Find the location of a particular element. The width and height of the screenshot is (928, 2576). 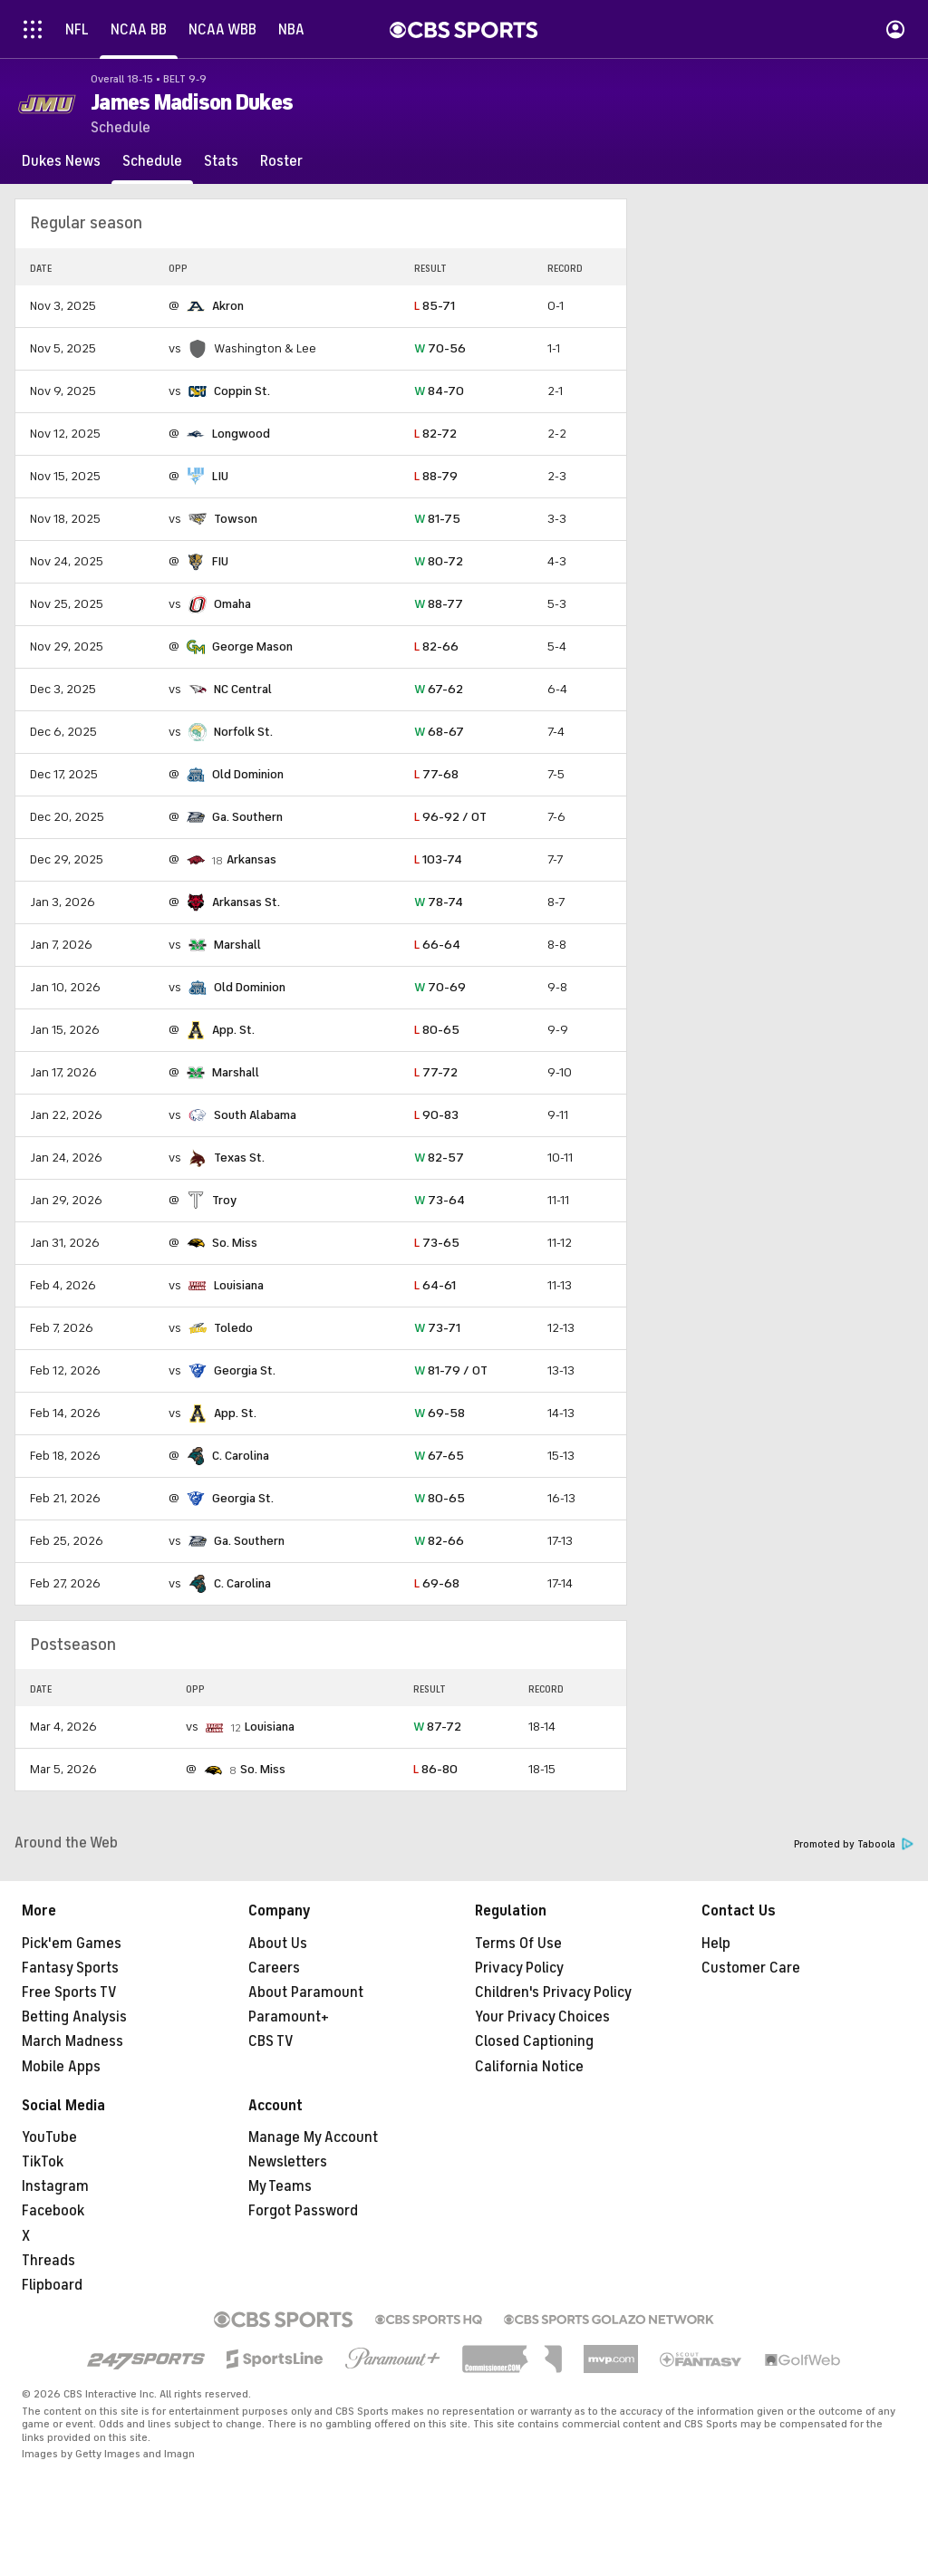

About Us is located at coordinates (277, 1943).